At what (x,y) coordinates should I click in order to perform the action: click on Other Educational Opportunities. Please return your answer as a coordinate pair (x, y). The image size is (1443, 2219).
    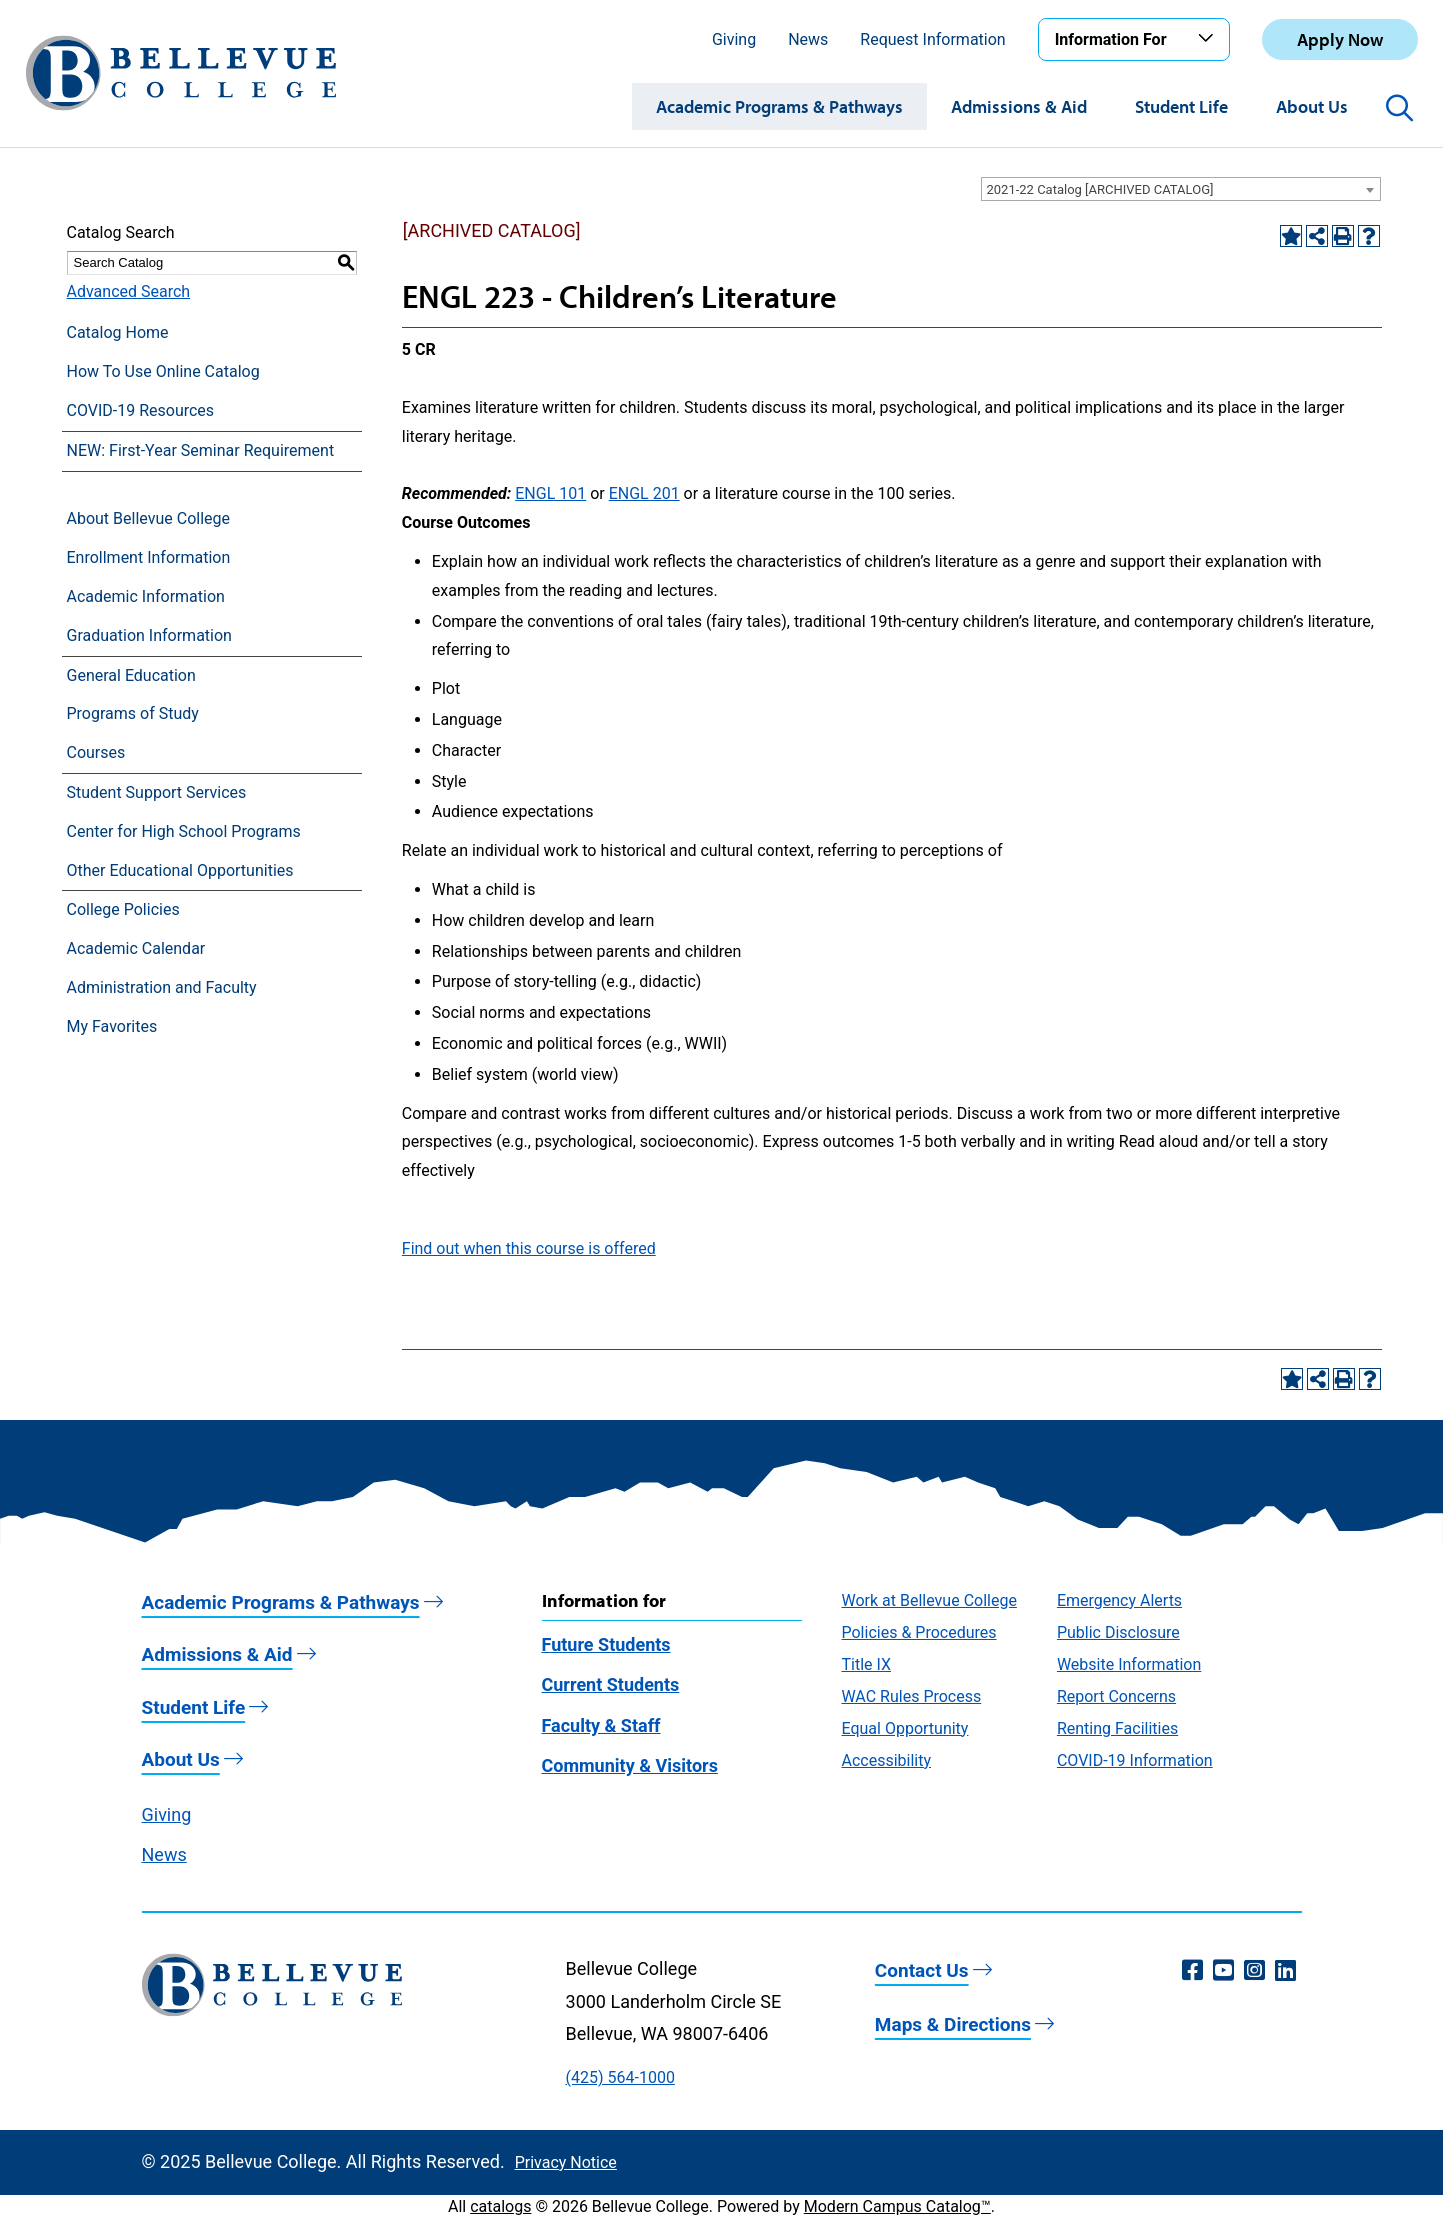
    Looking at the image, I should click on (180, 870).